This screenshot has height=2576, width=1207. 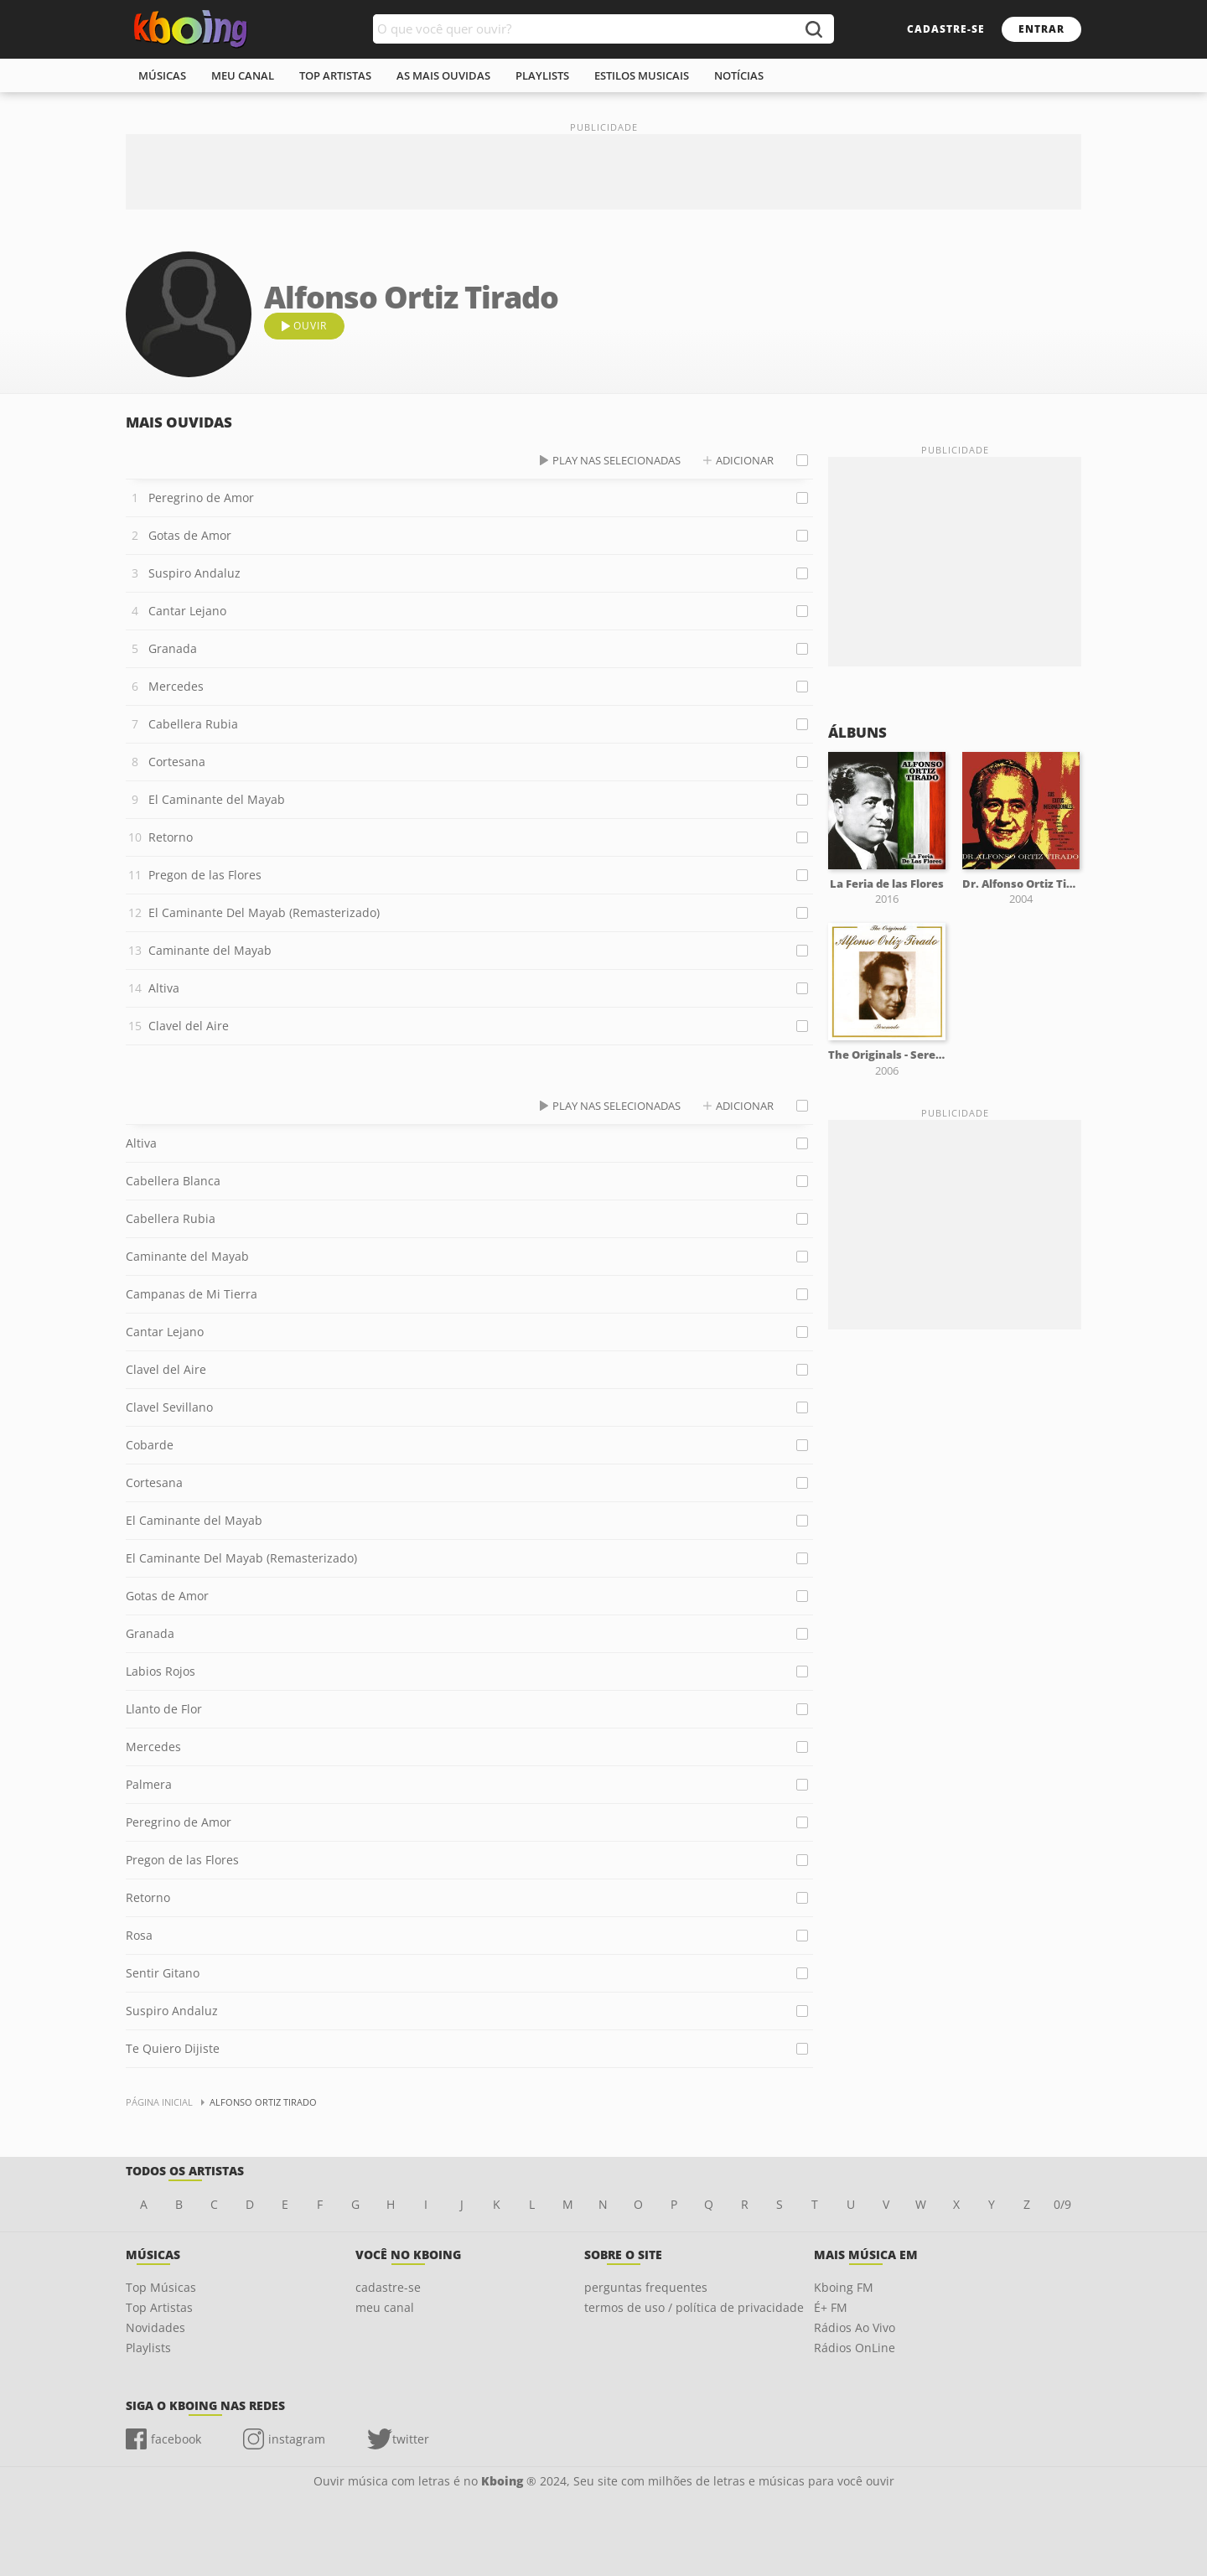 I want to click on Mercedes, so click(x=176, y=686).